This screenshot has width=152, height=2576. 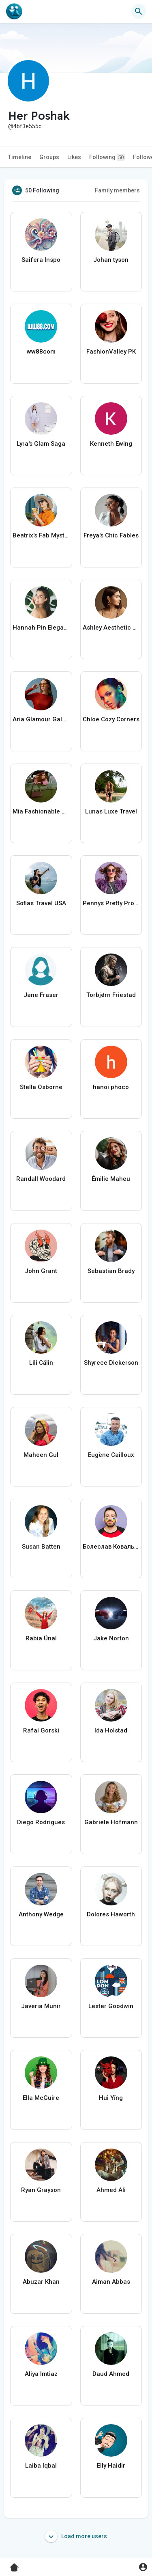 I want to click on Stella Osborne, so click(x=41, y=1087).